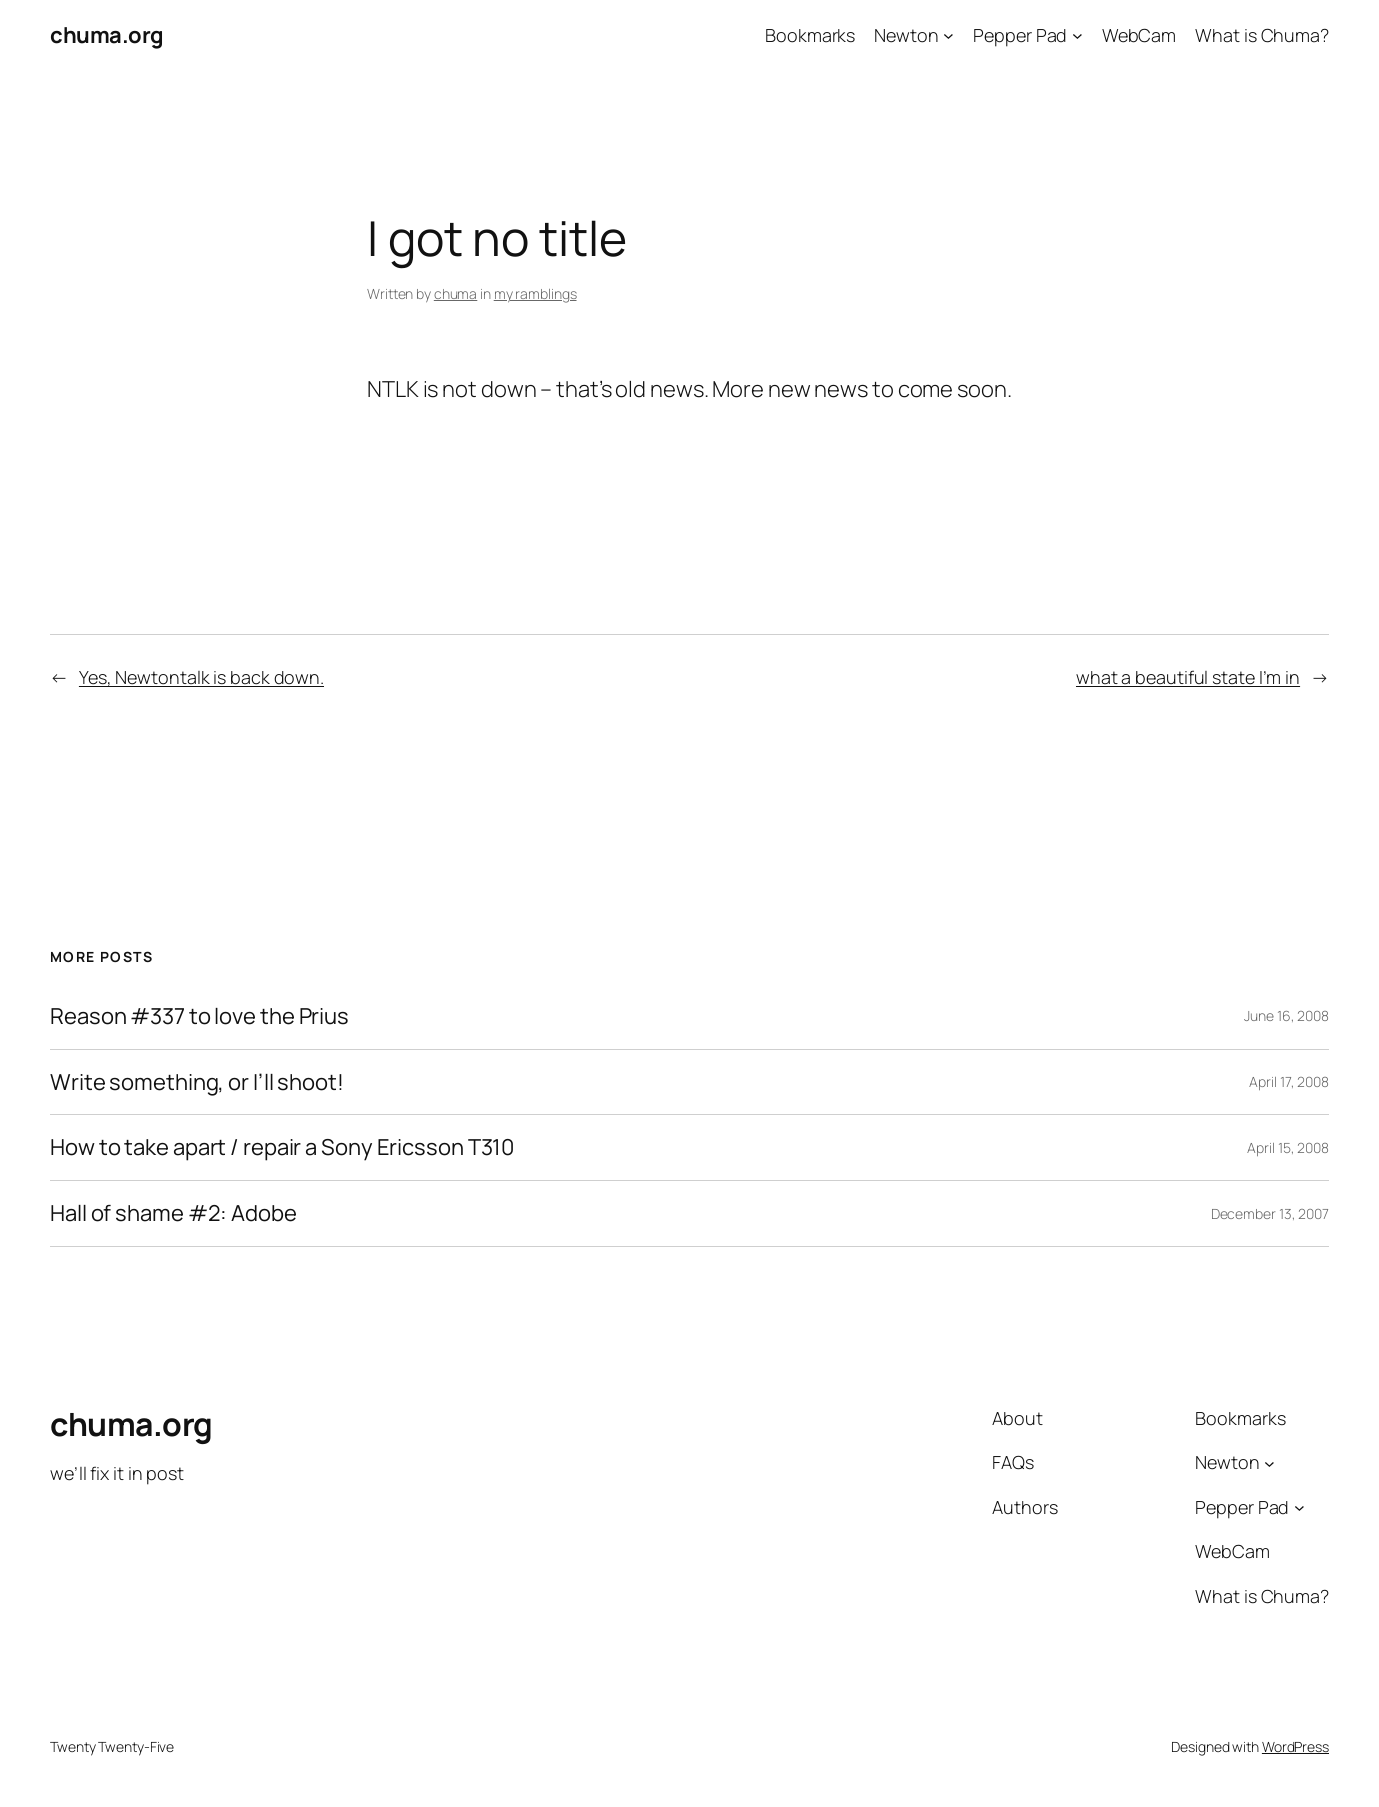 The image size is (1379, 1807). I want to click on Newton, so click(906, 35).